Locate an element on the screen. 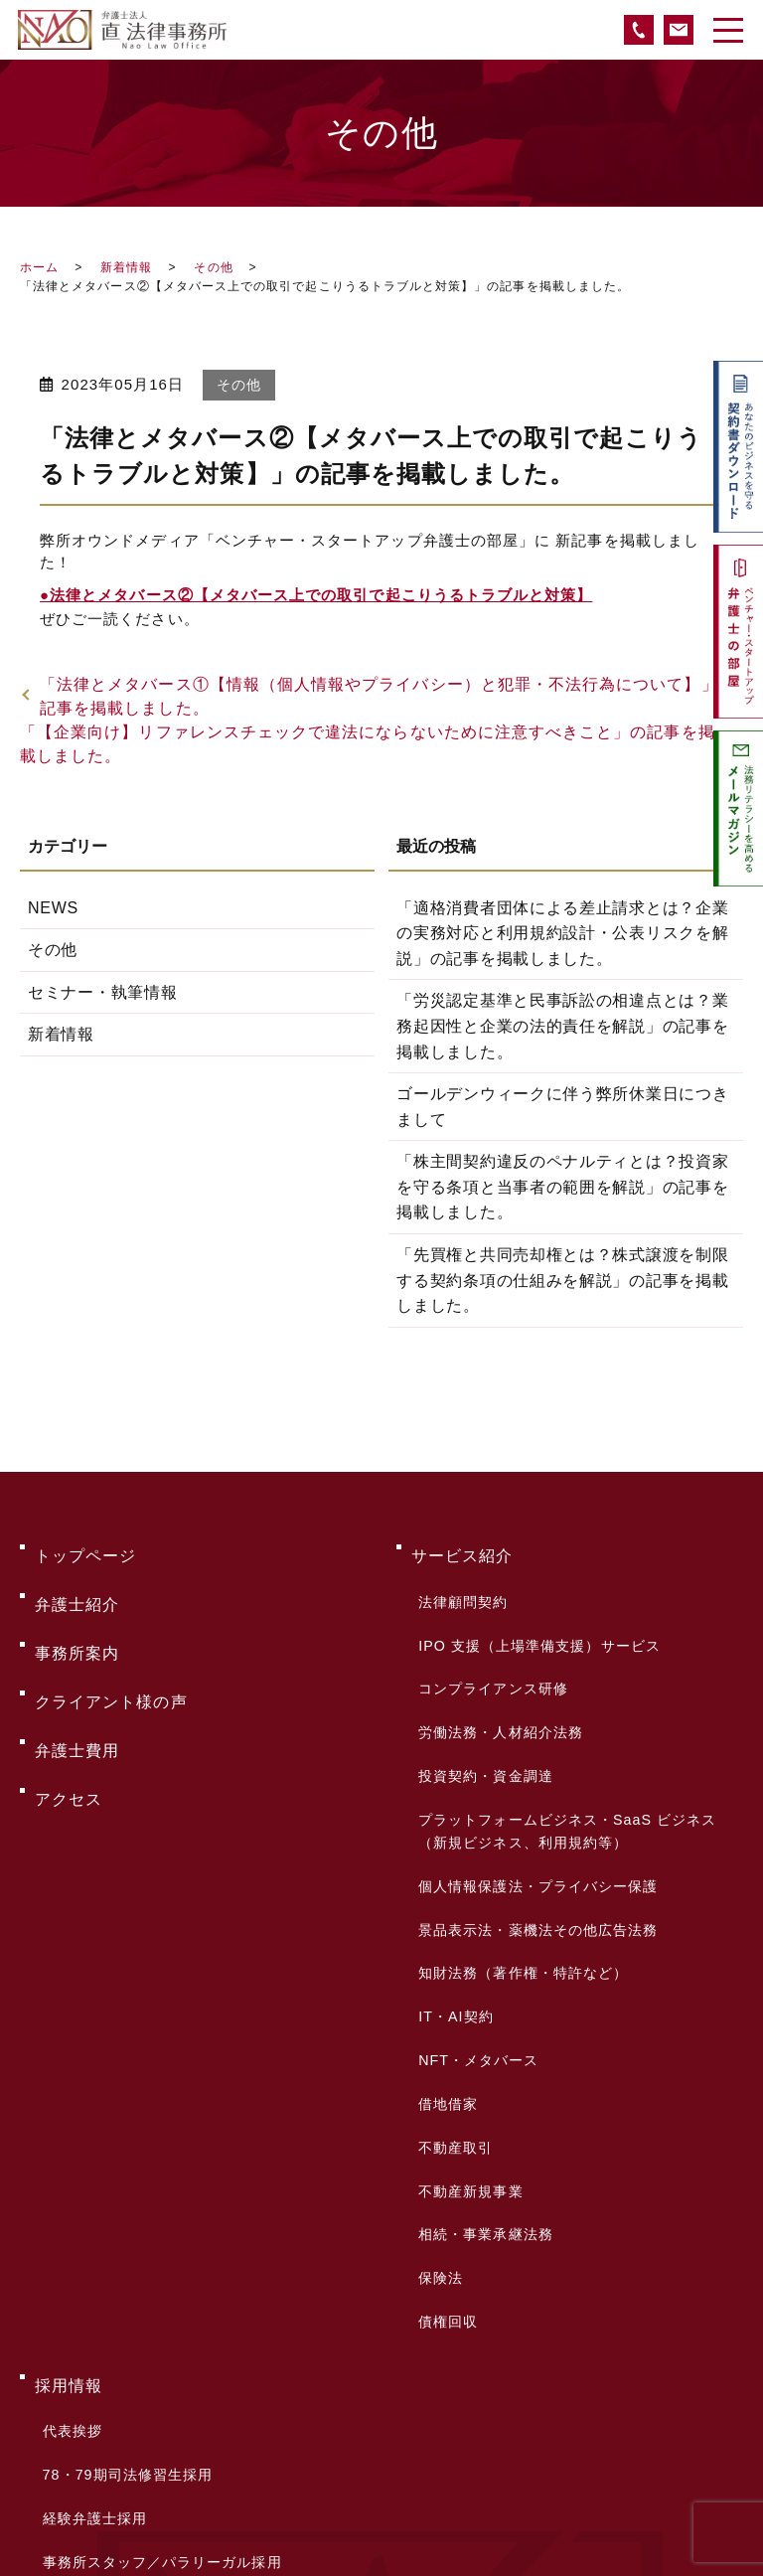  知財法務（著作権・特許など） is located at coordinates (519, 1822).